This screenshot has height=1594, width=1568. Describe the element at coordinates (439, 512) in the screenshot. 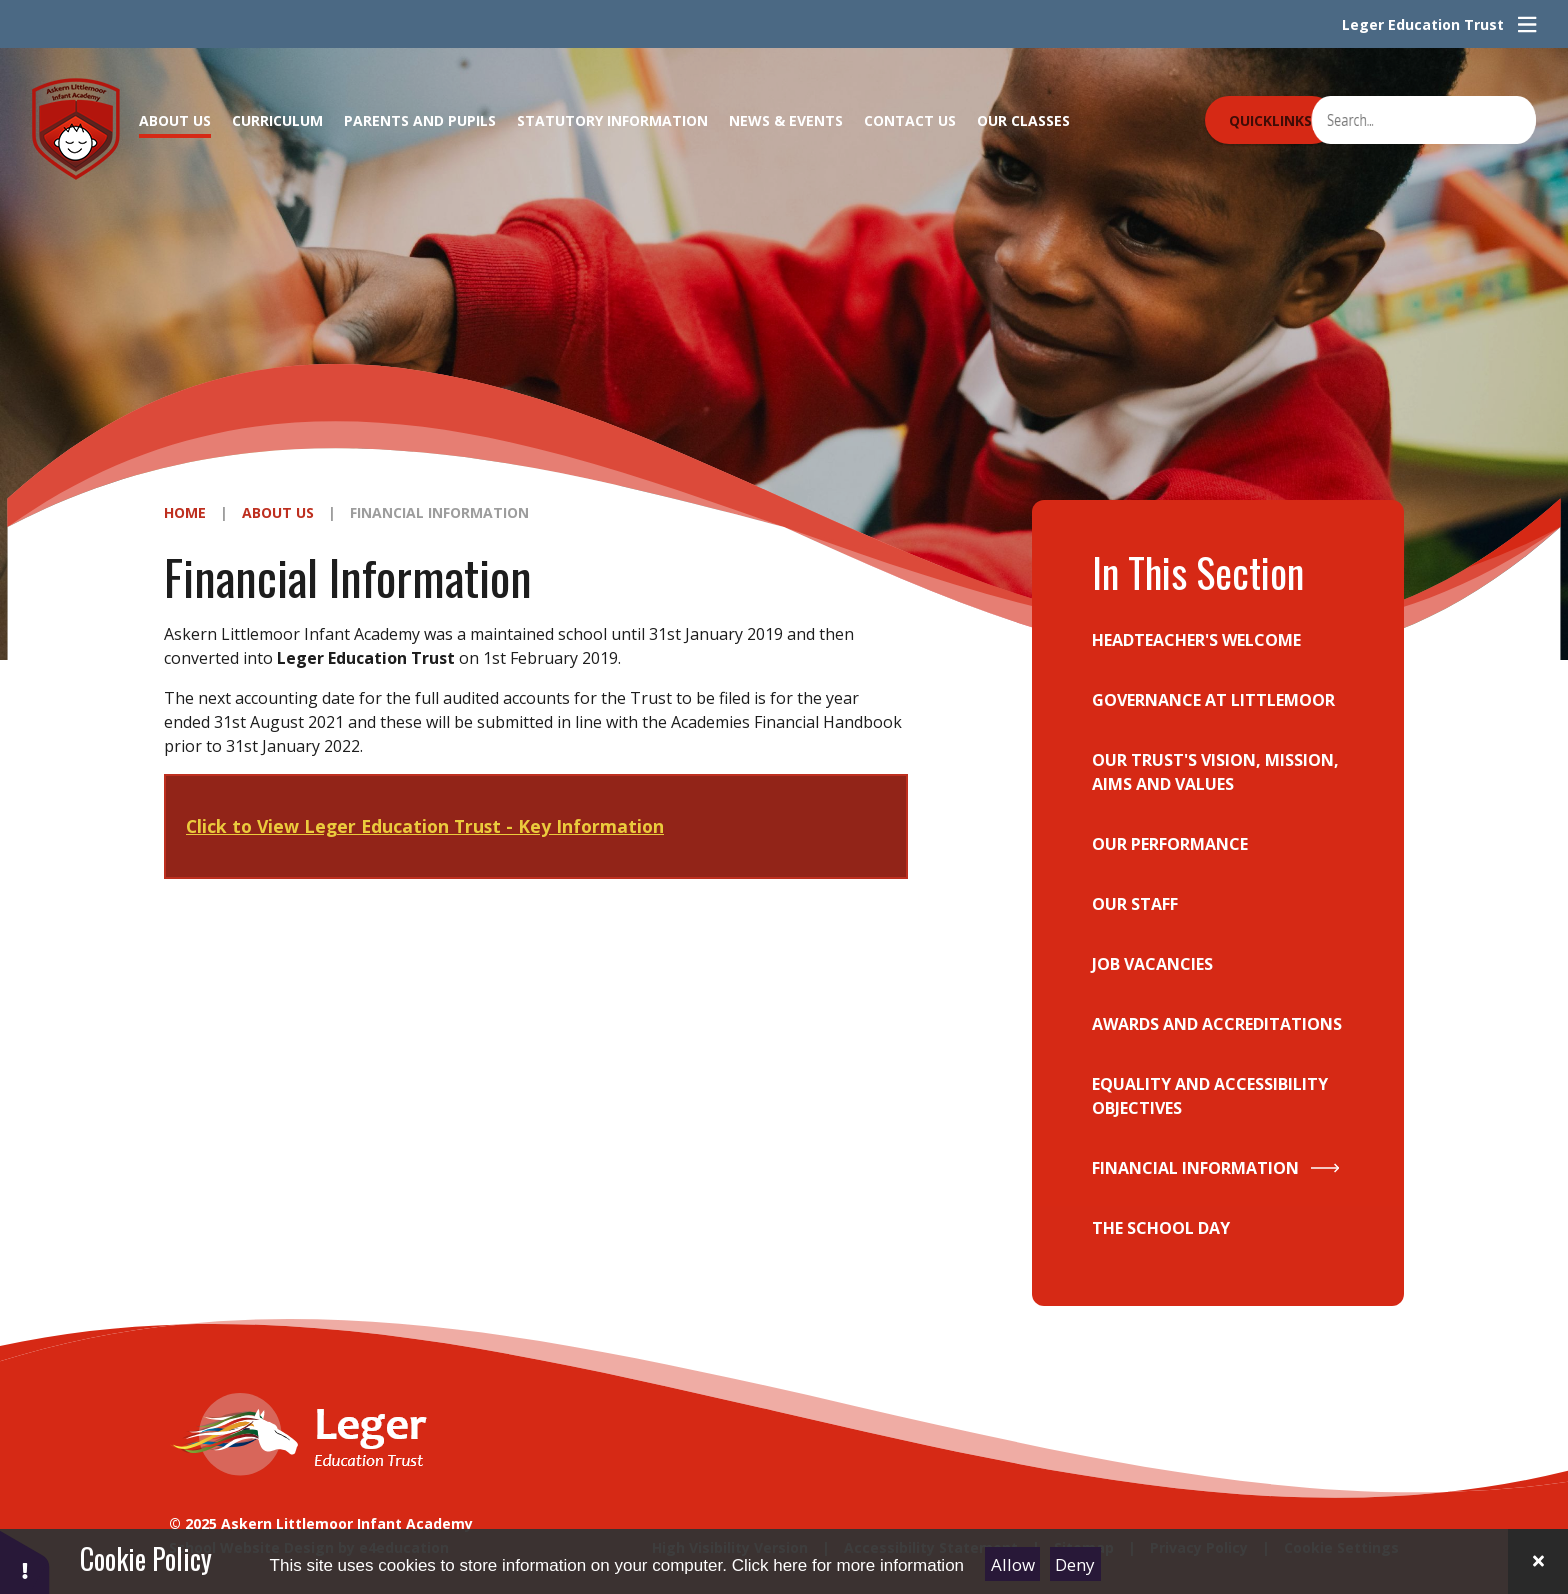

I see `Financial Information` at that location.